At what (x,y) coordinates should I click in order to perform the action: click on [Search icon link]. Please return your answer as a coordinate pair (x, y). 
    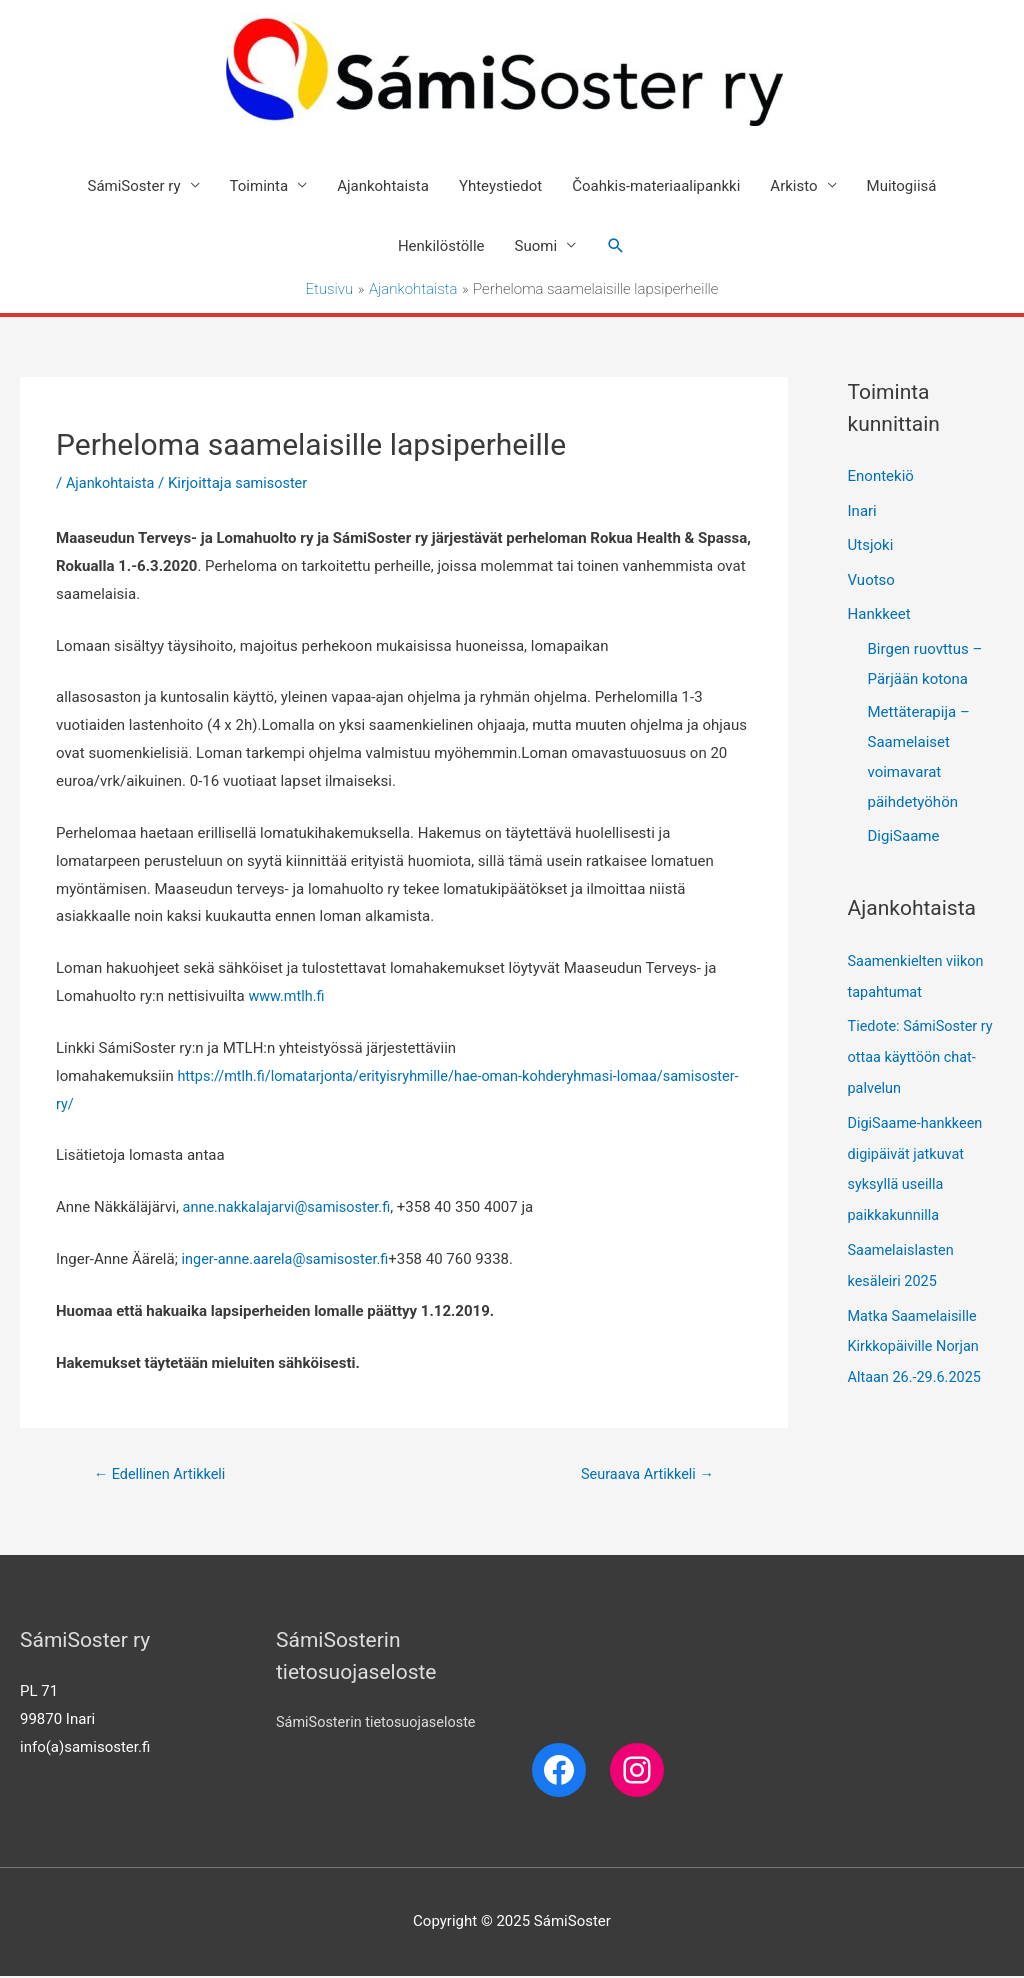
    Looking at the image, I should click on (616, 247).